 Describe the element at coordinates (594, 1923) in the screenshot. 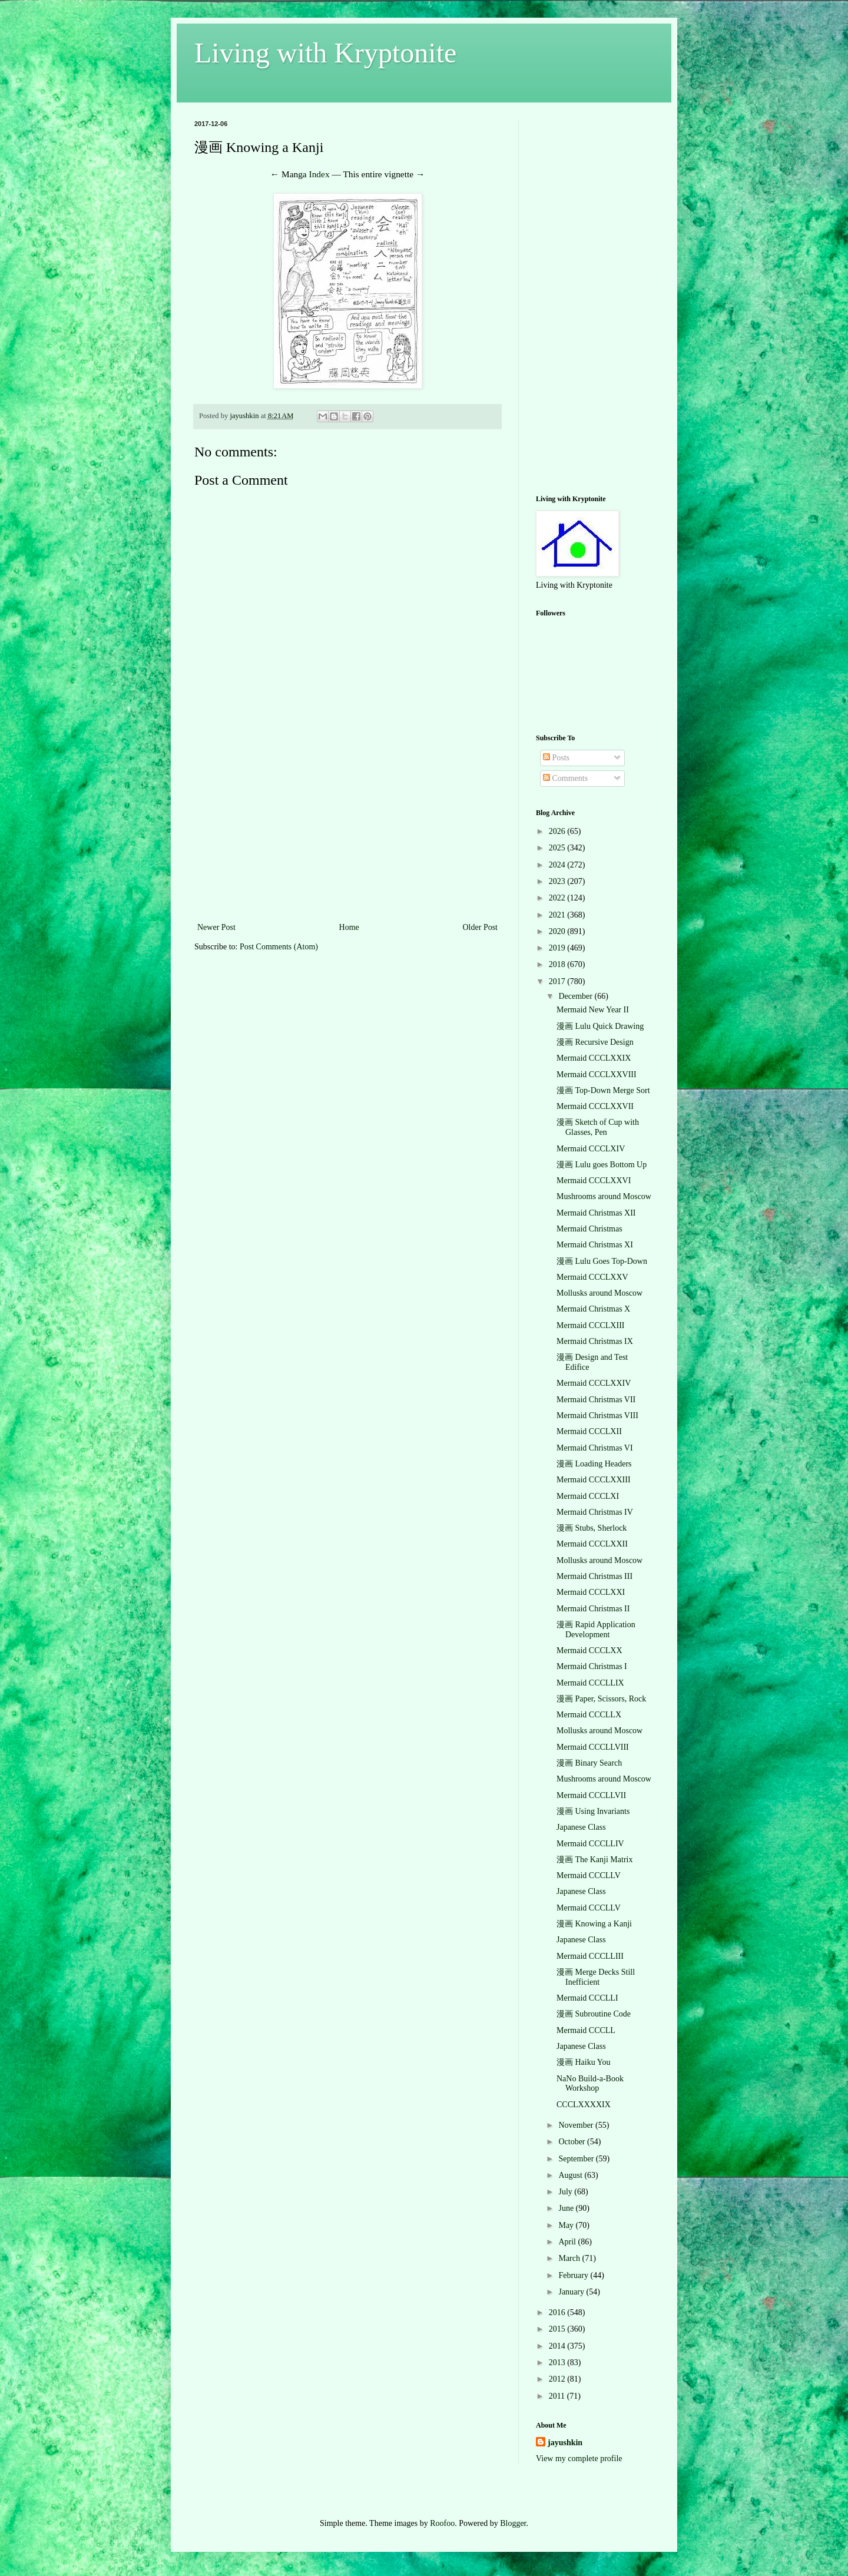

I see `漫画 Knowing a Kanji` at that location.